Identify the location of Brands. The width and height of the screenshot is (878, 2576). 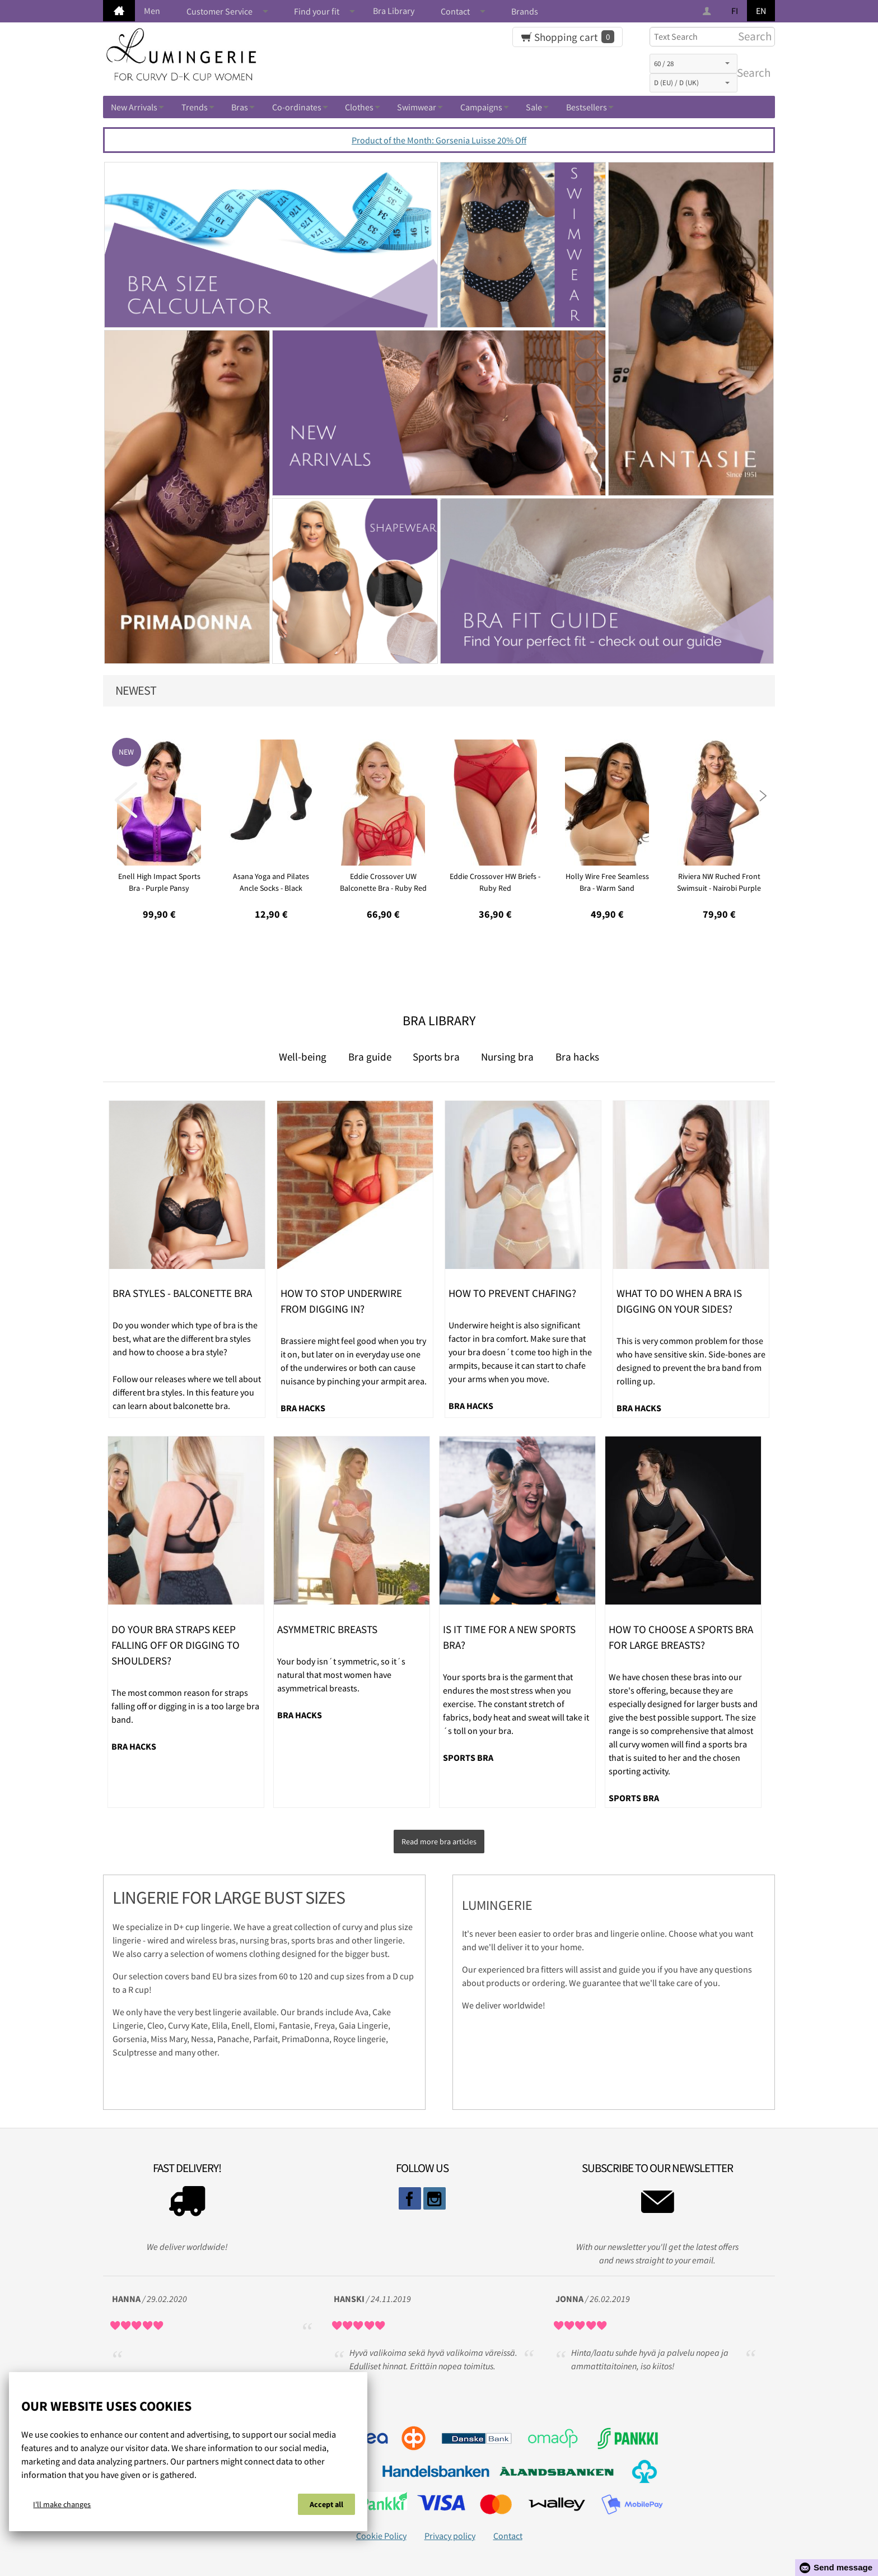
(524, 11).